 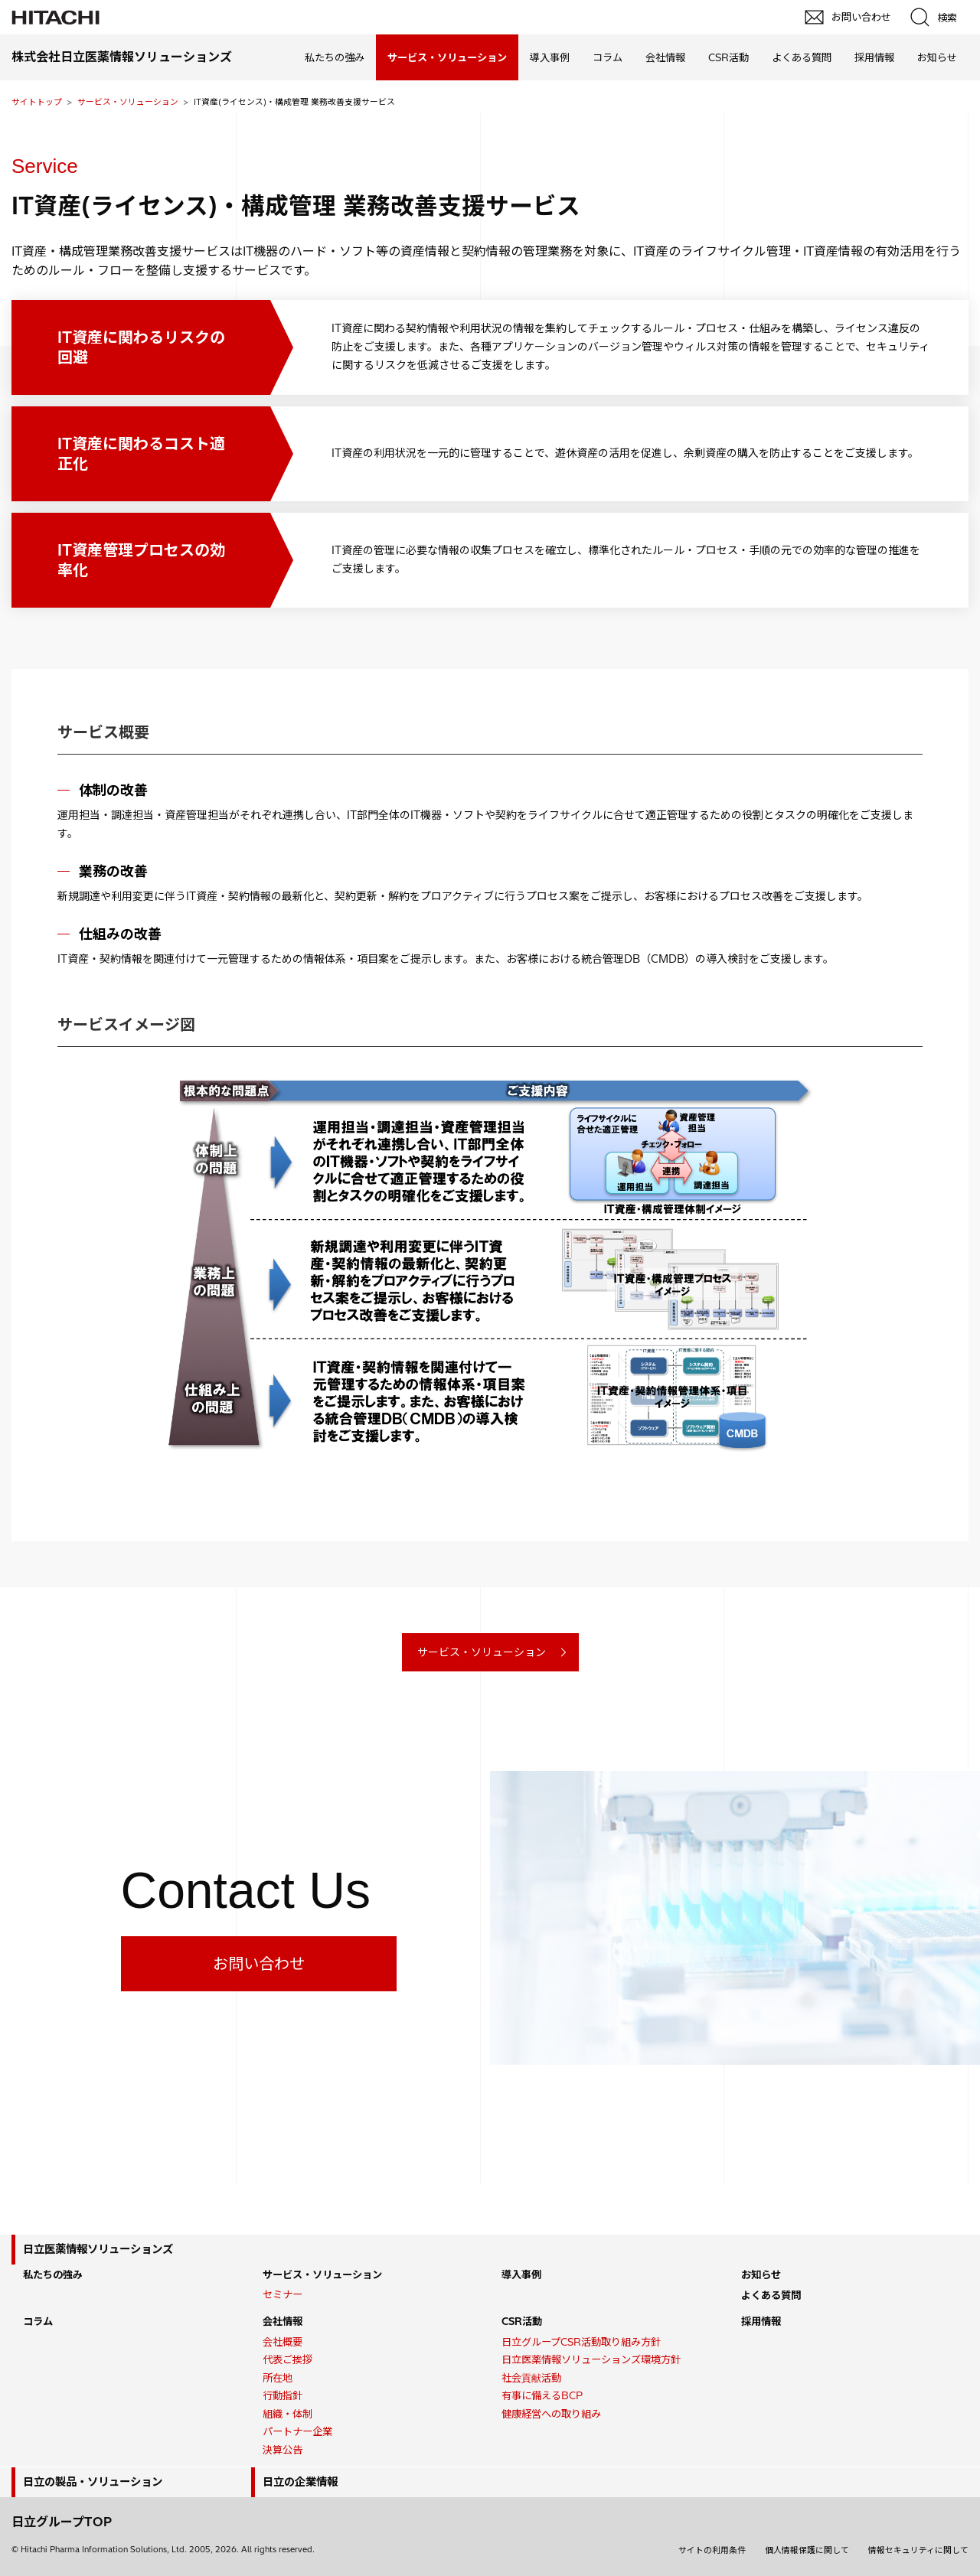 What do you see at coordinates (277, 2378) in the screenshot?
I see `所在地` at bounding box center [277, 2378].